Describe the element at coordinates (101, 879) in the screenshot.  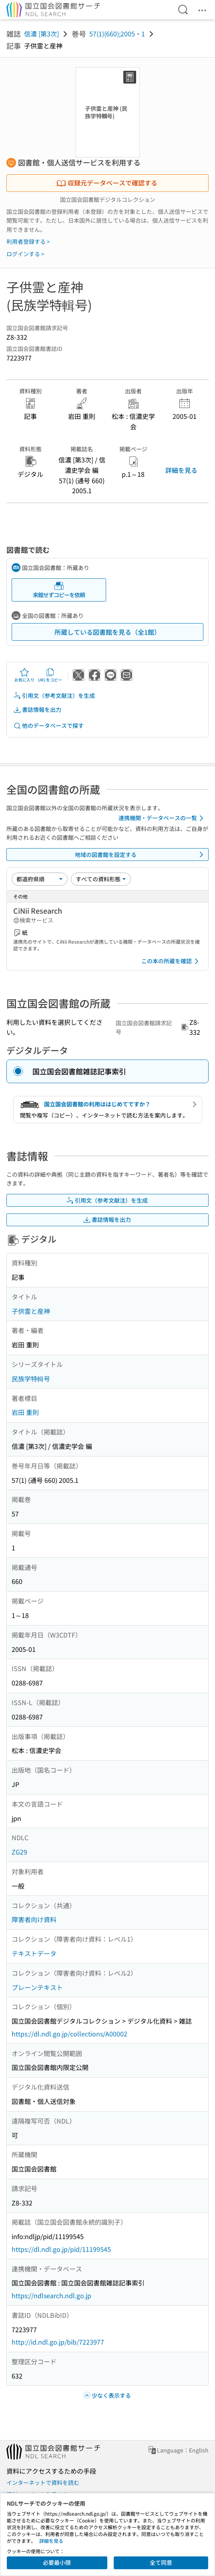
I see `[資料形態]` at that location.